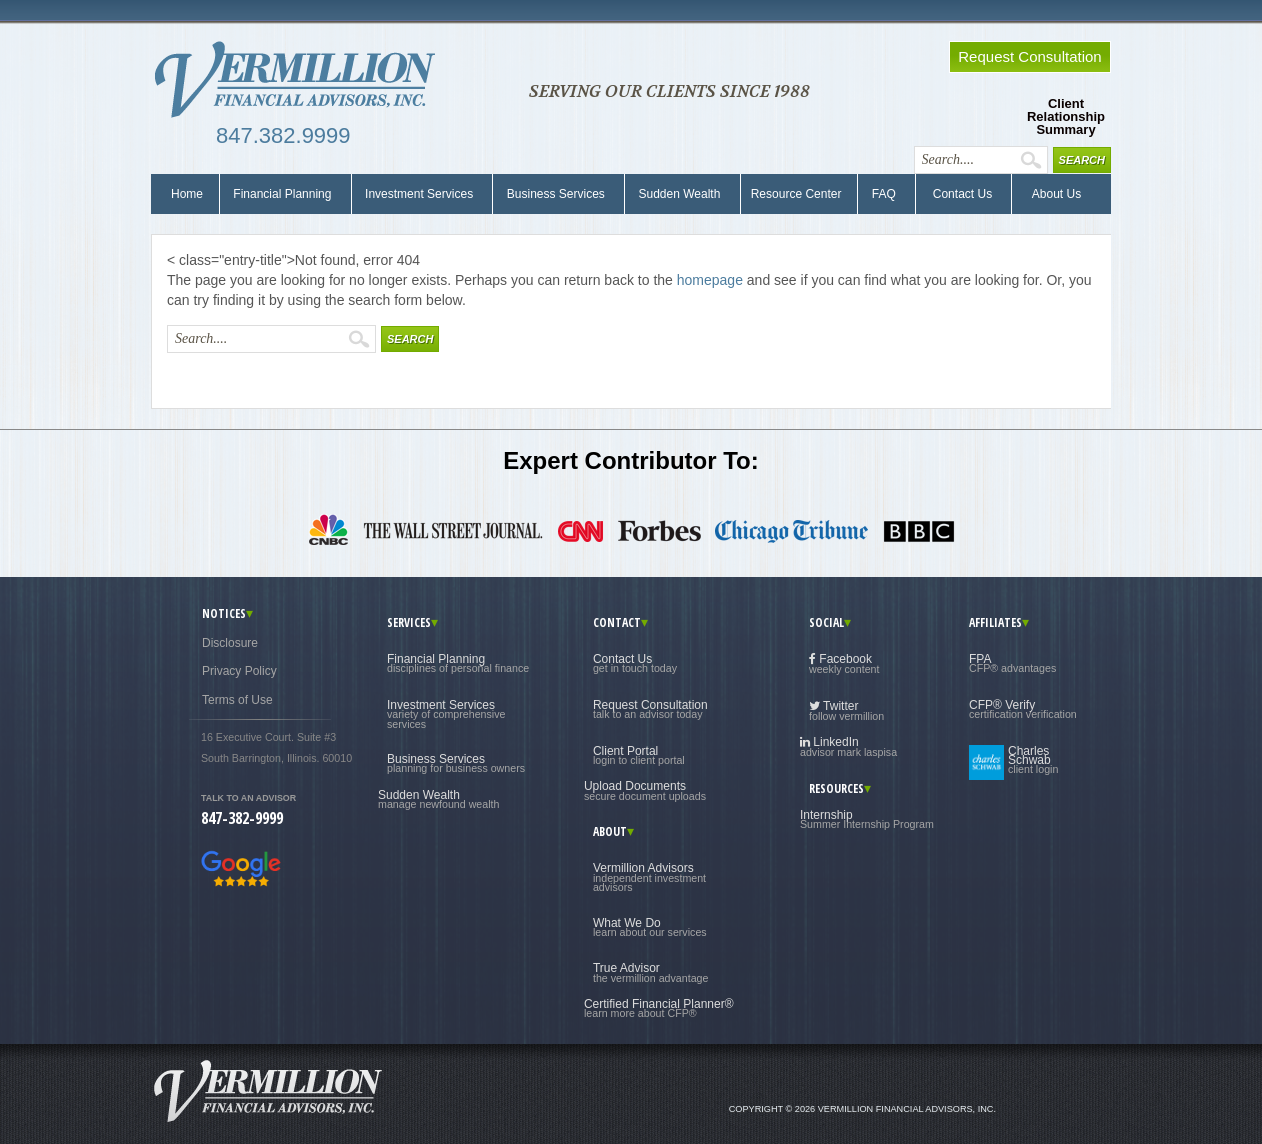 This screenshot has width=1262, height=1144. Describe the element at coordinates (796, 194) in the screenshot. I see `Resource Center` at that location.